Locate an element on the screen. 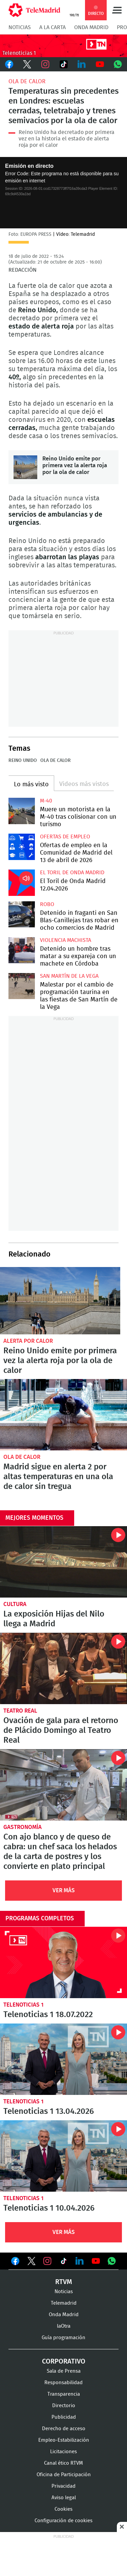 Image resolution: width=127 pixels, height=2576 pixels. Telenoticias 1 is located at coordinates (23, 2005).